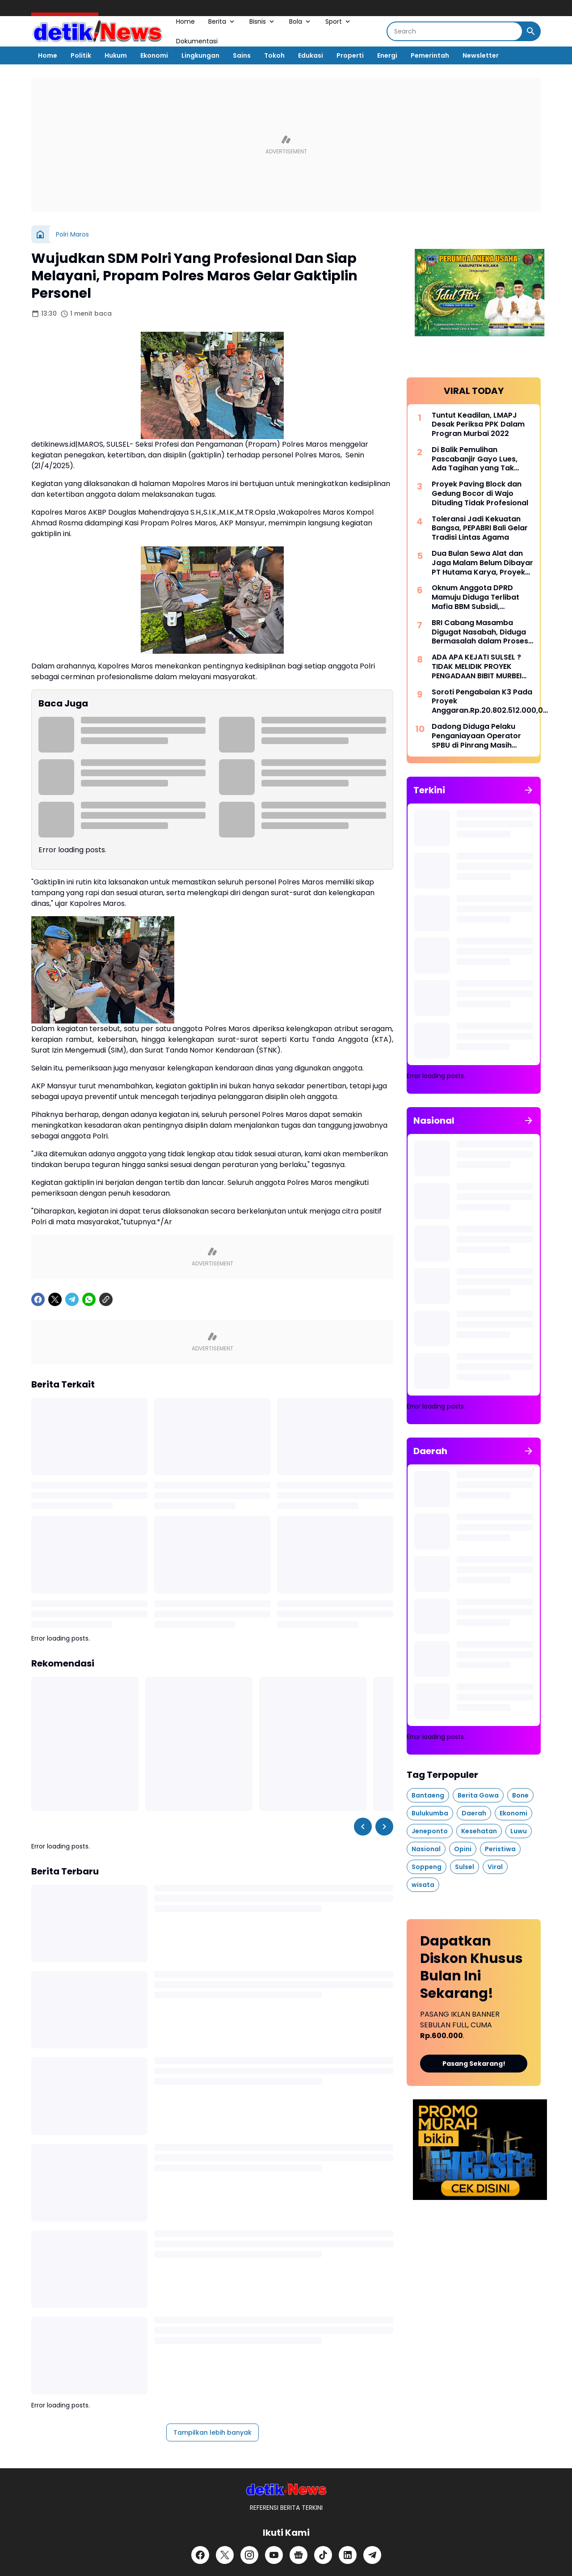 The height and width of the screenshot is (2576, 572). I want to click on Proyek Paving Block dan Gedung Bocor di Wajo Dituding Tidak Profesional, so click(480, 494).